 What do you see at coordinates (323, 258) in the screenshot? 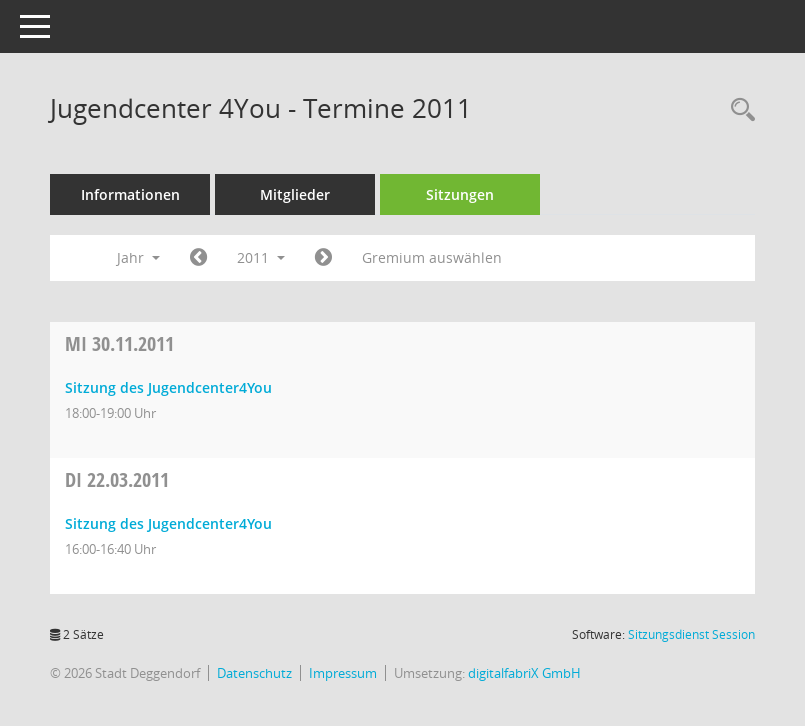
I see `[Jahr: 2012 Monat: 1]` at bounding box center [323, 258].